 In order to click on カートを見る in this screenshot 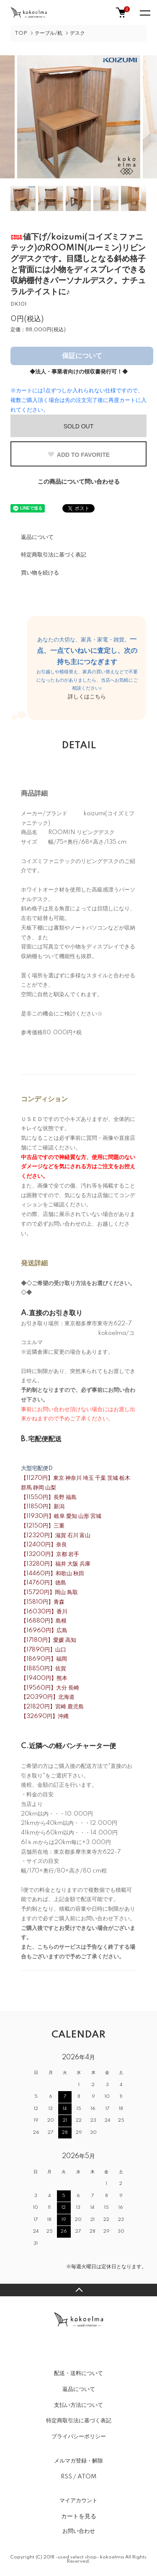, I will do `click(78, 2516)`.